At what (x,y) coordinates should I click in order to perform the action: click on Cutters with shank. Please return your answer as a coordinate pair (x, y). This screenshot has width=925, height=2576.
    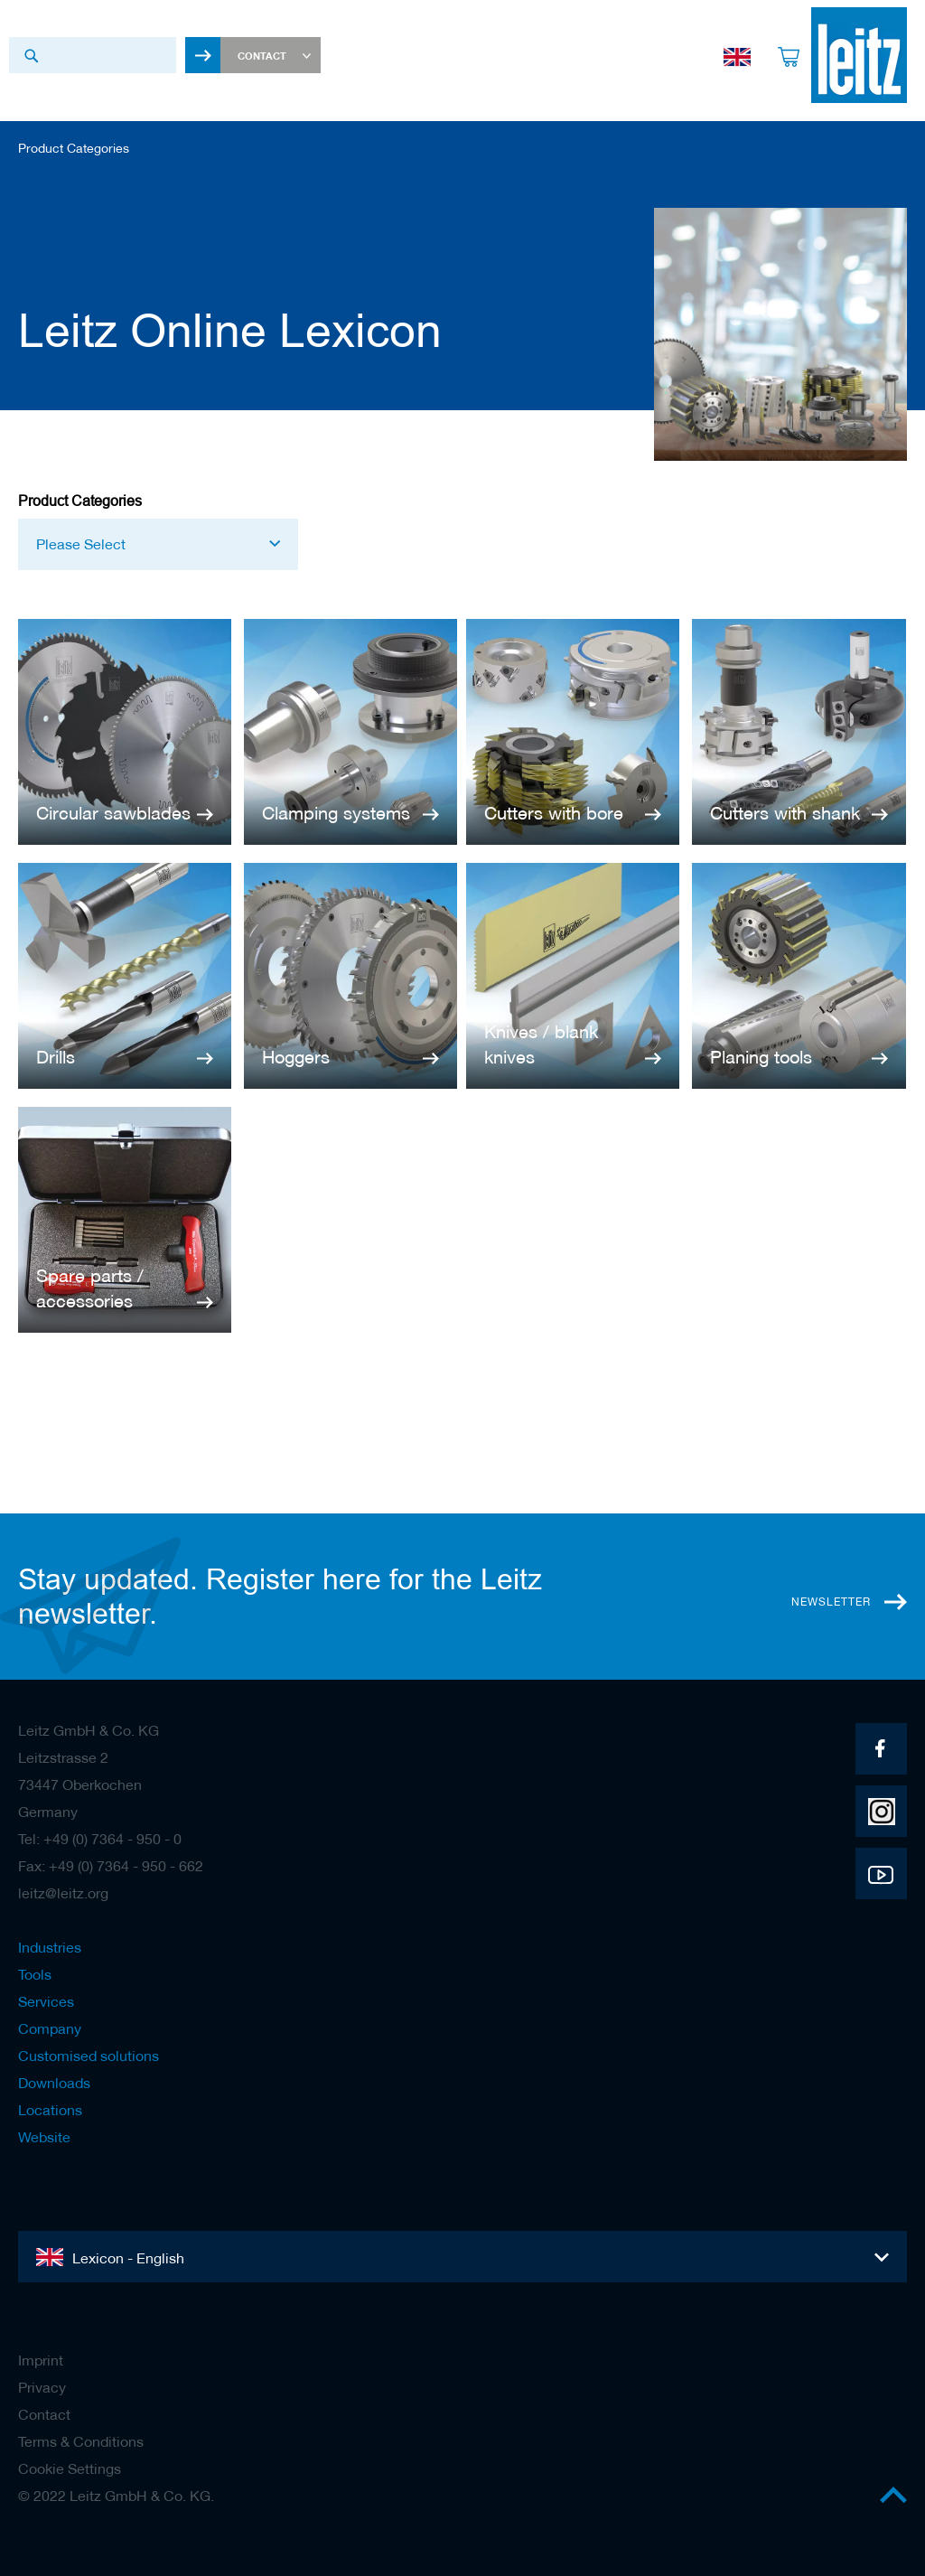
    Looking at the image, I should click on (785, 812).